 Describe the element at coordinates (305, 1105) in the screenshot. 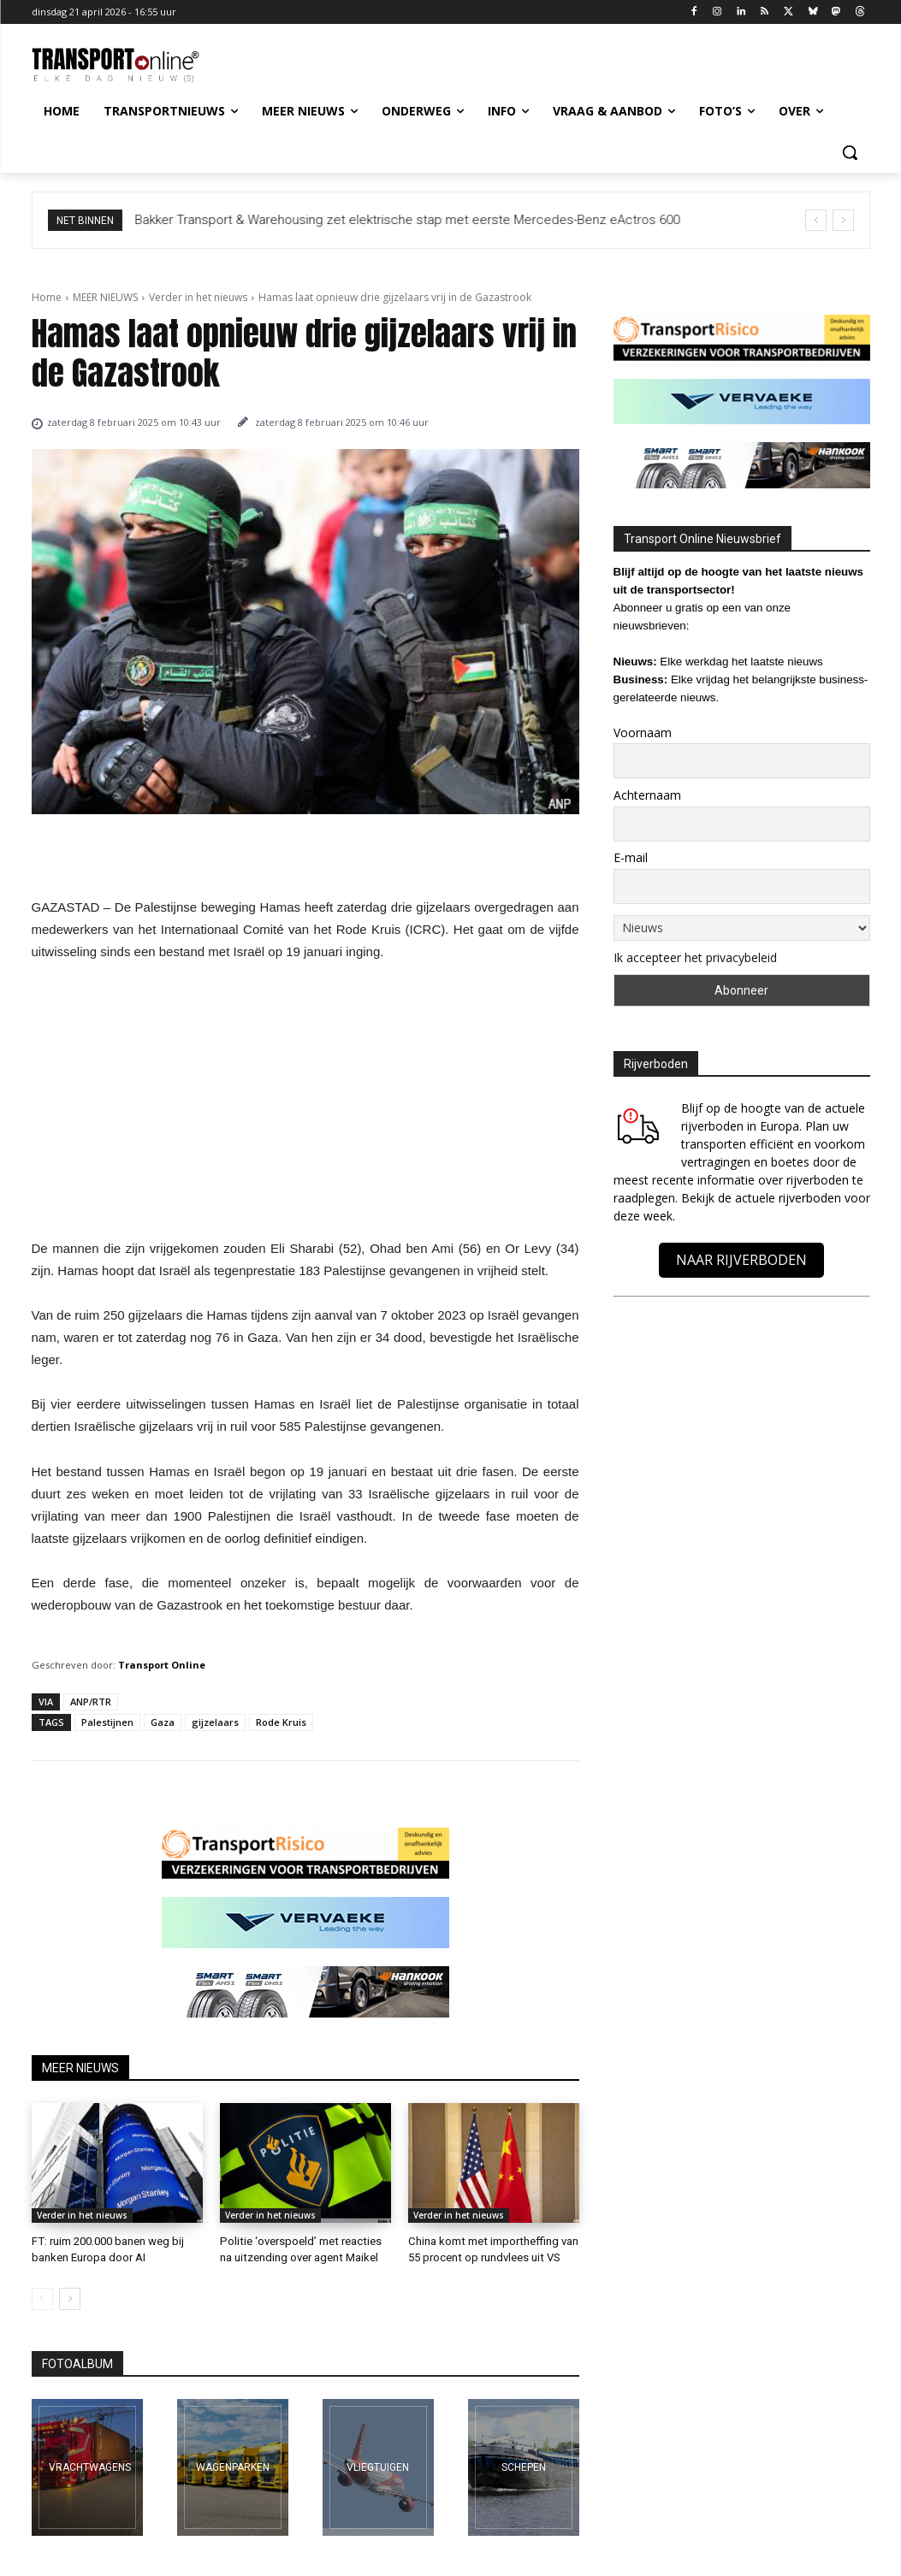

I see `[Advertisement]` at that location.